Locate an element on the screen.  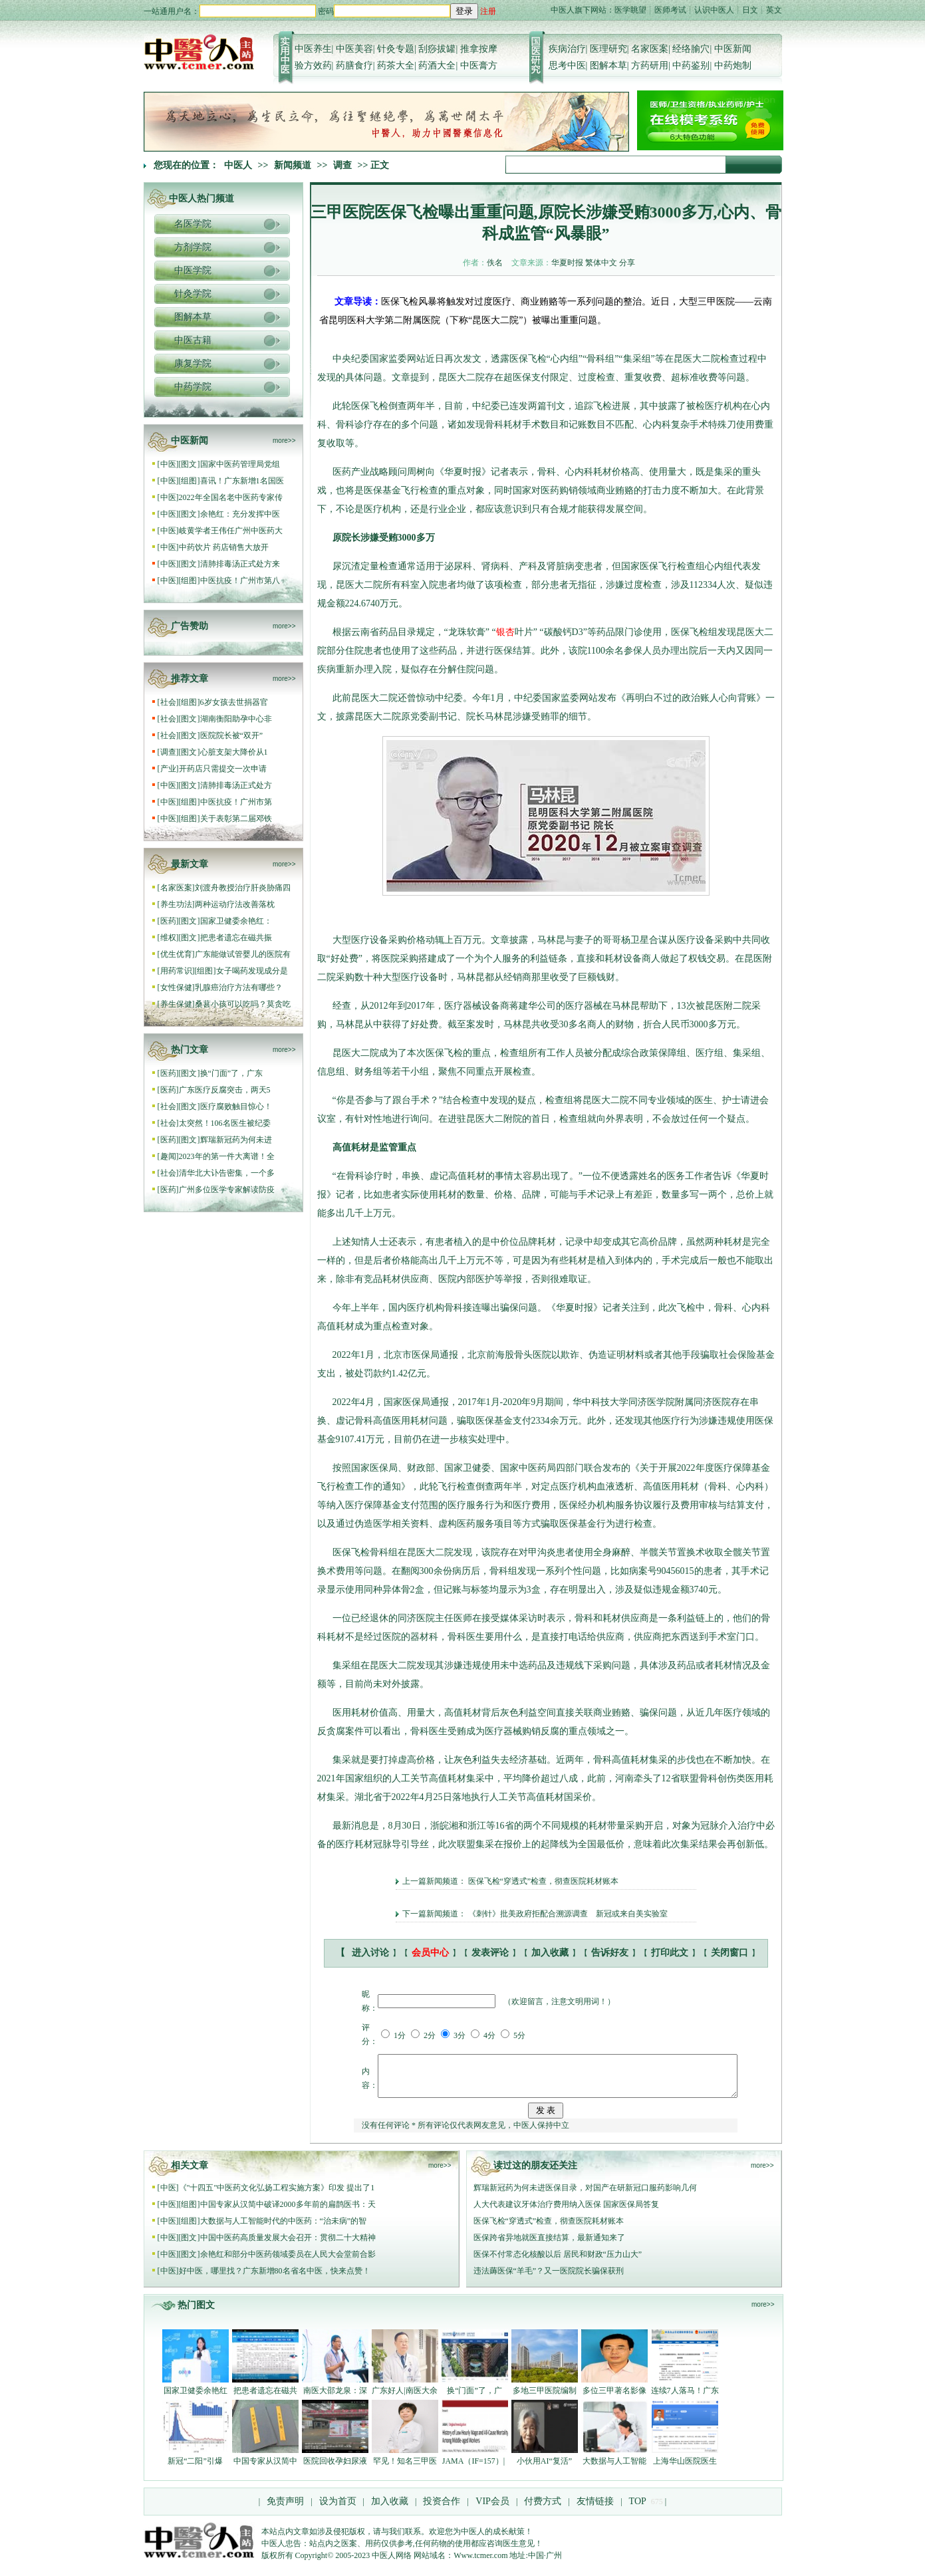
女性保健 is located at coordinates (176, 987).